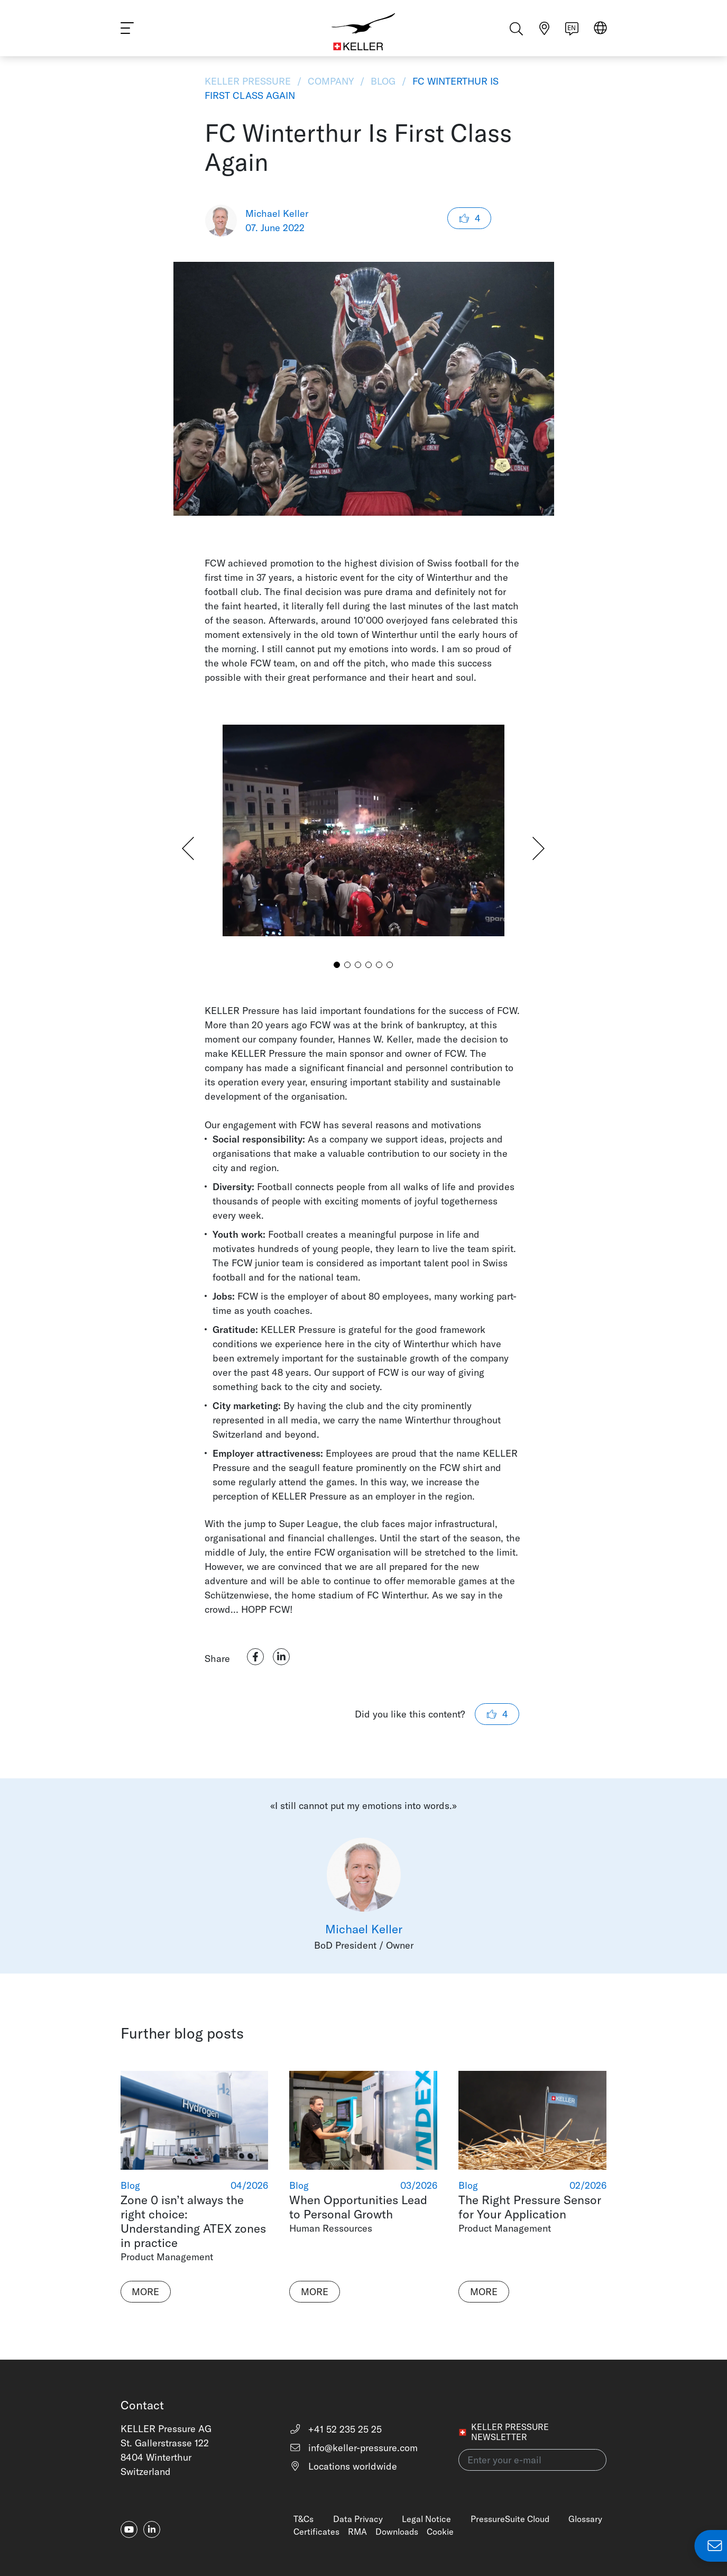 This screenshot has height=2576, width=727. Describe the element at coordinates (426, 2519) in the screenshot. I see `Legal Notice` at that location.